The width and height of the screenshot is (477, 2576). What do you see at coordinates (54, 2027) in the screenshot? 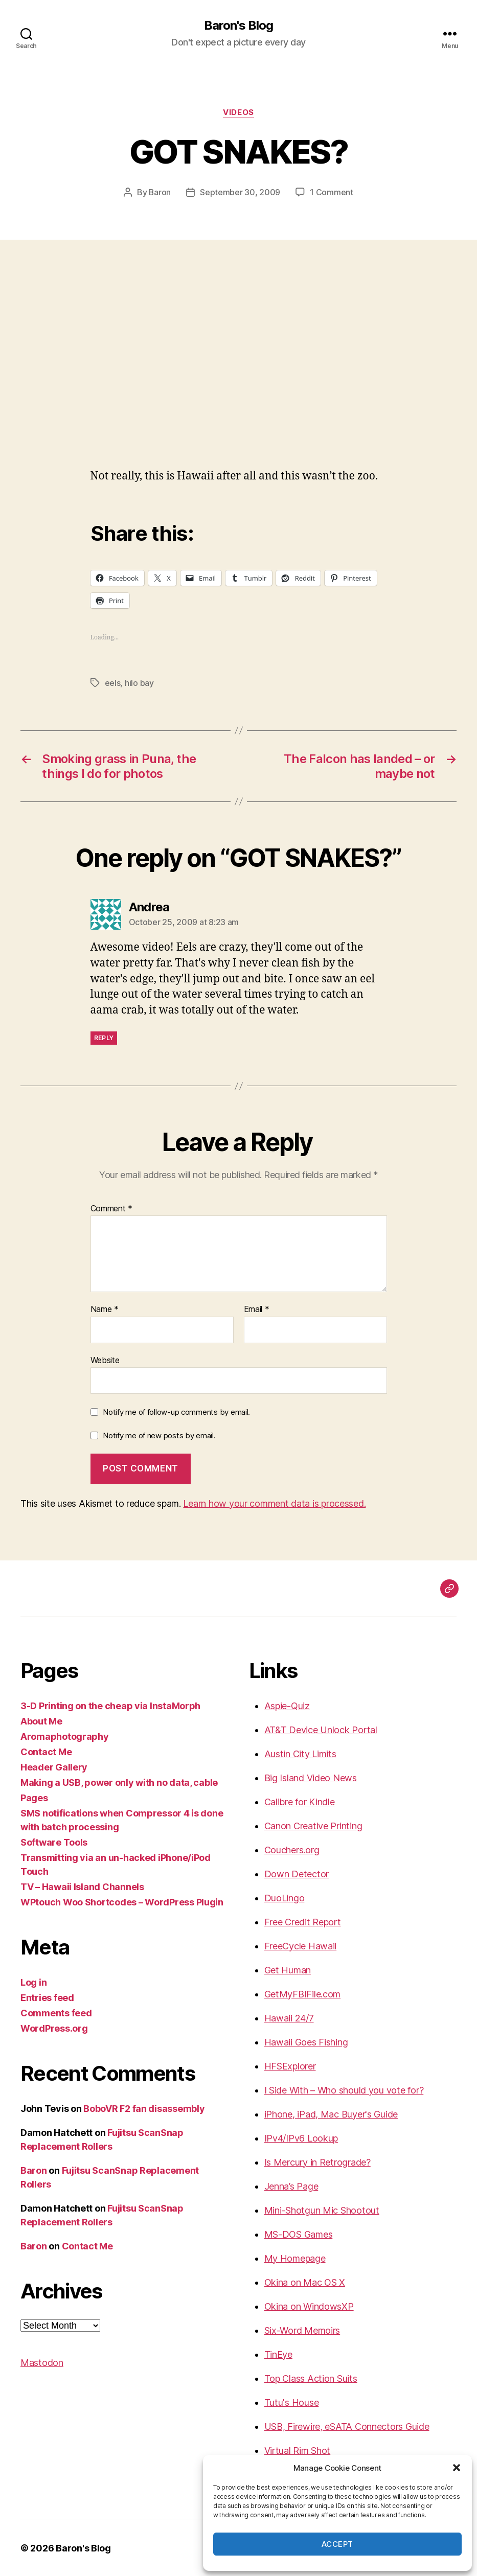
I see `WordPress.org` at bounding box center [54, 2027].